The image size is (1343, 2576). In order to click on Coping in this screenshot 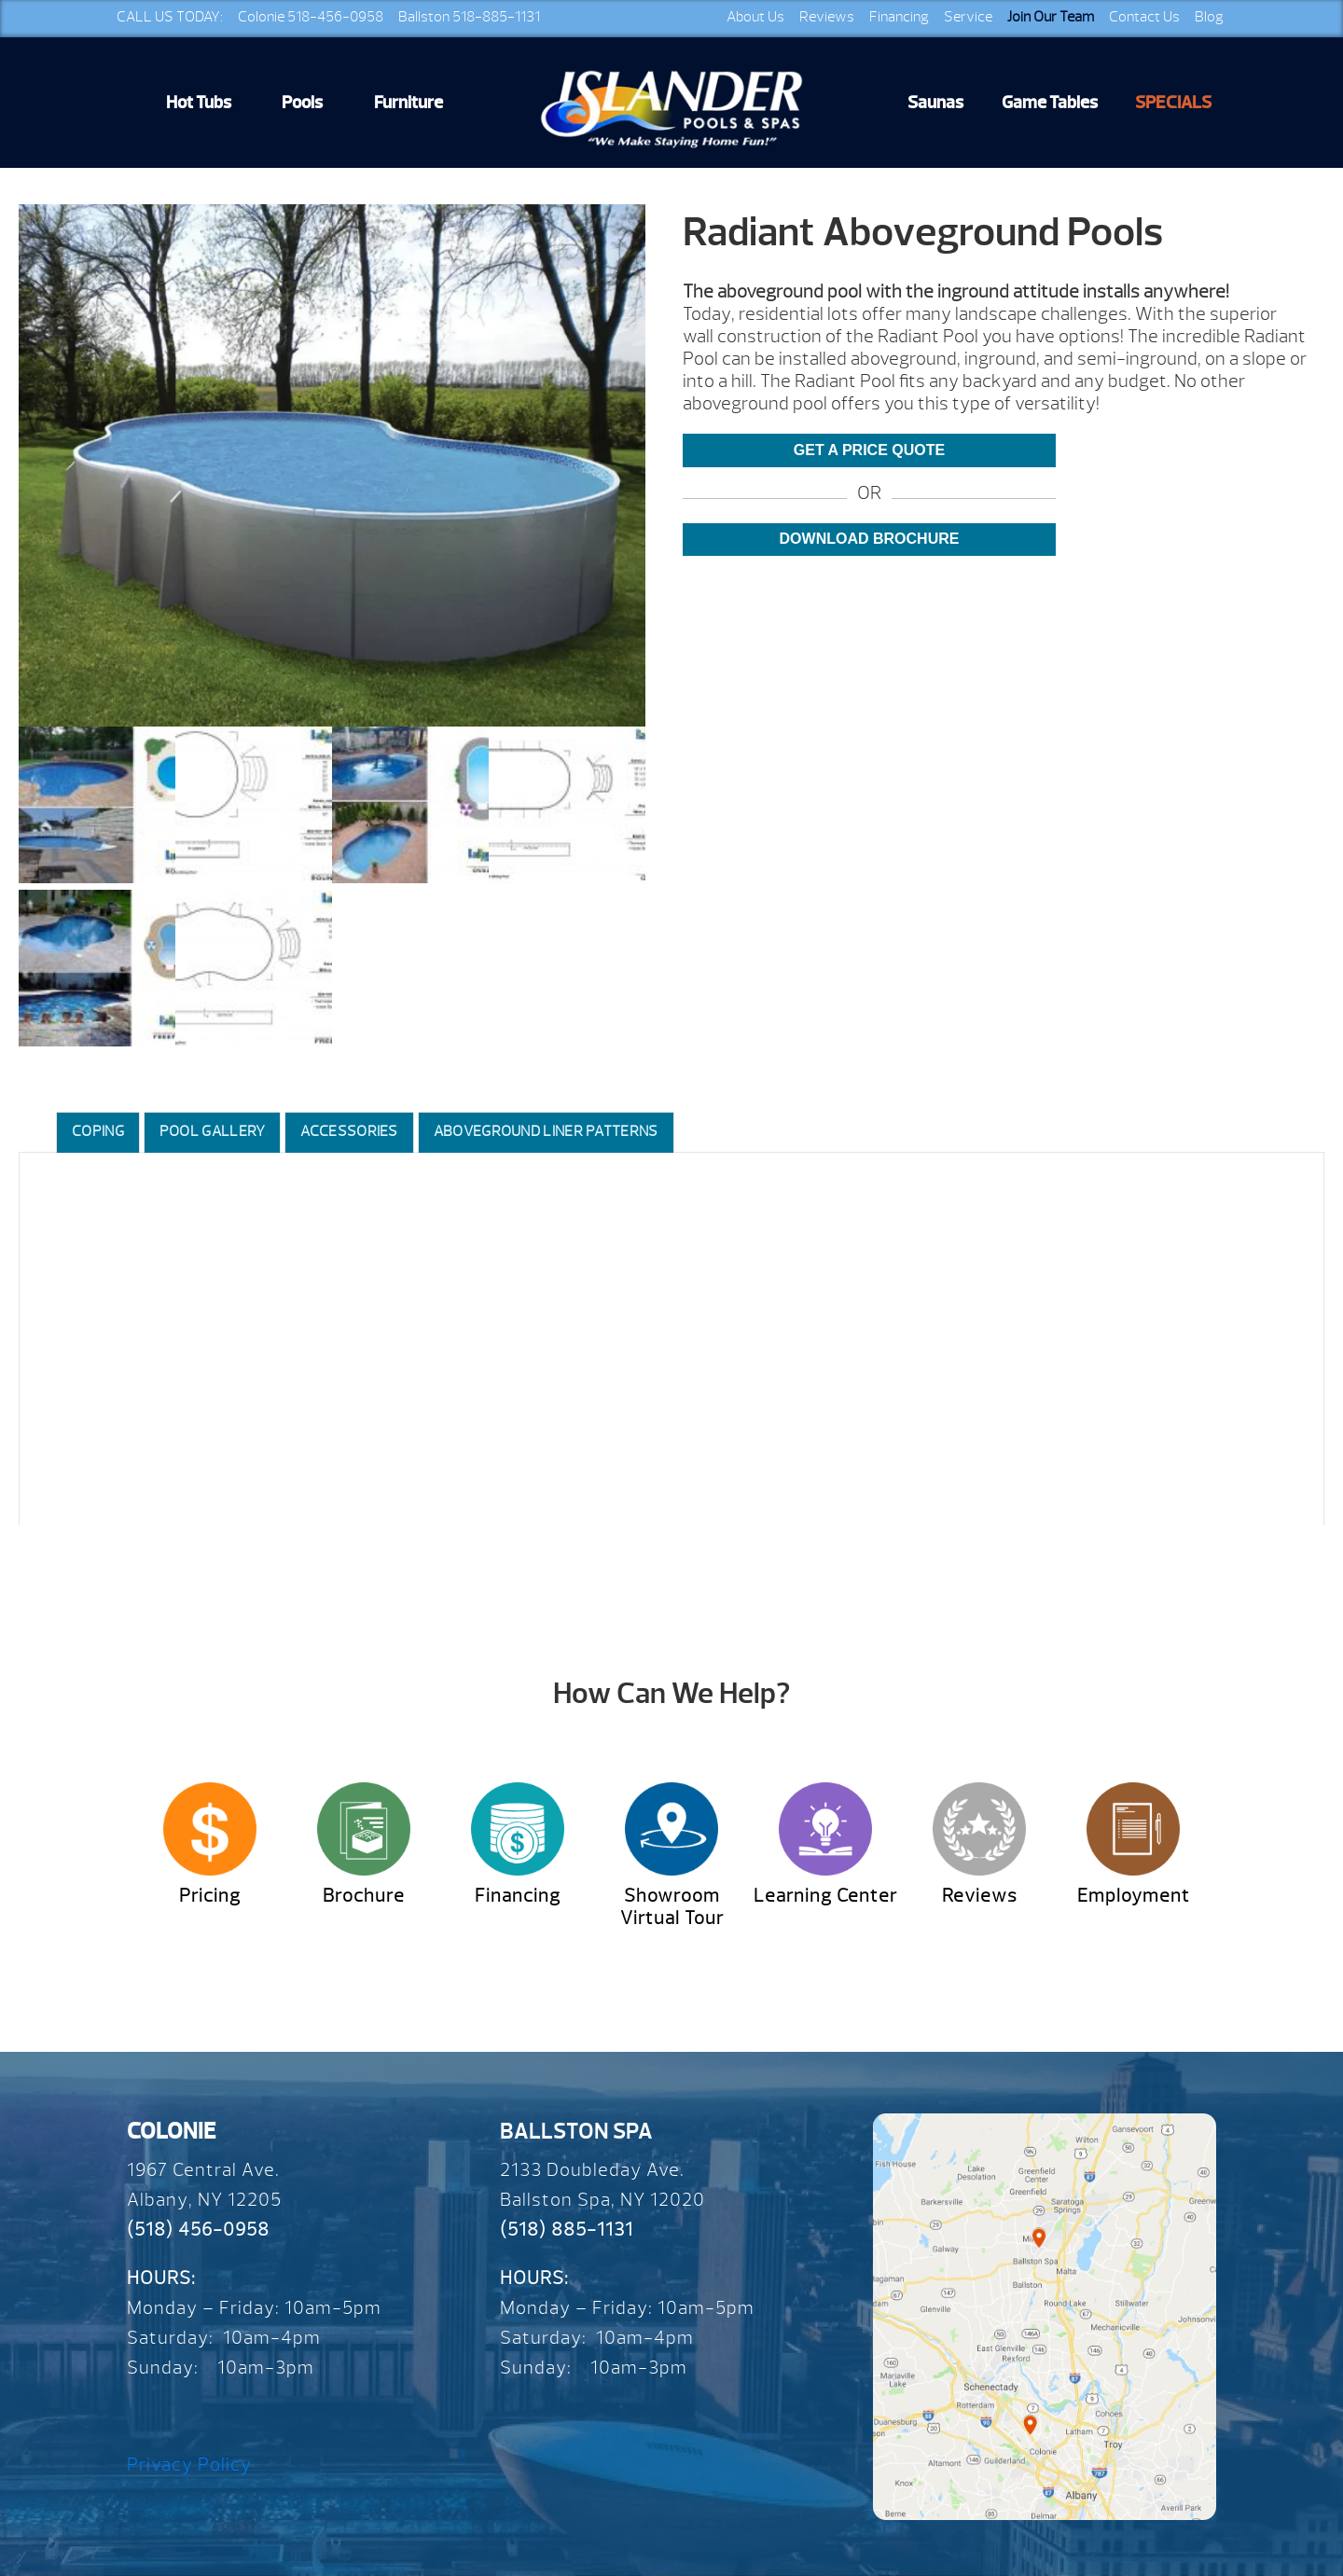, I will do `click(98, 1131)`.